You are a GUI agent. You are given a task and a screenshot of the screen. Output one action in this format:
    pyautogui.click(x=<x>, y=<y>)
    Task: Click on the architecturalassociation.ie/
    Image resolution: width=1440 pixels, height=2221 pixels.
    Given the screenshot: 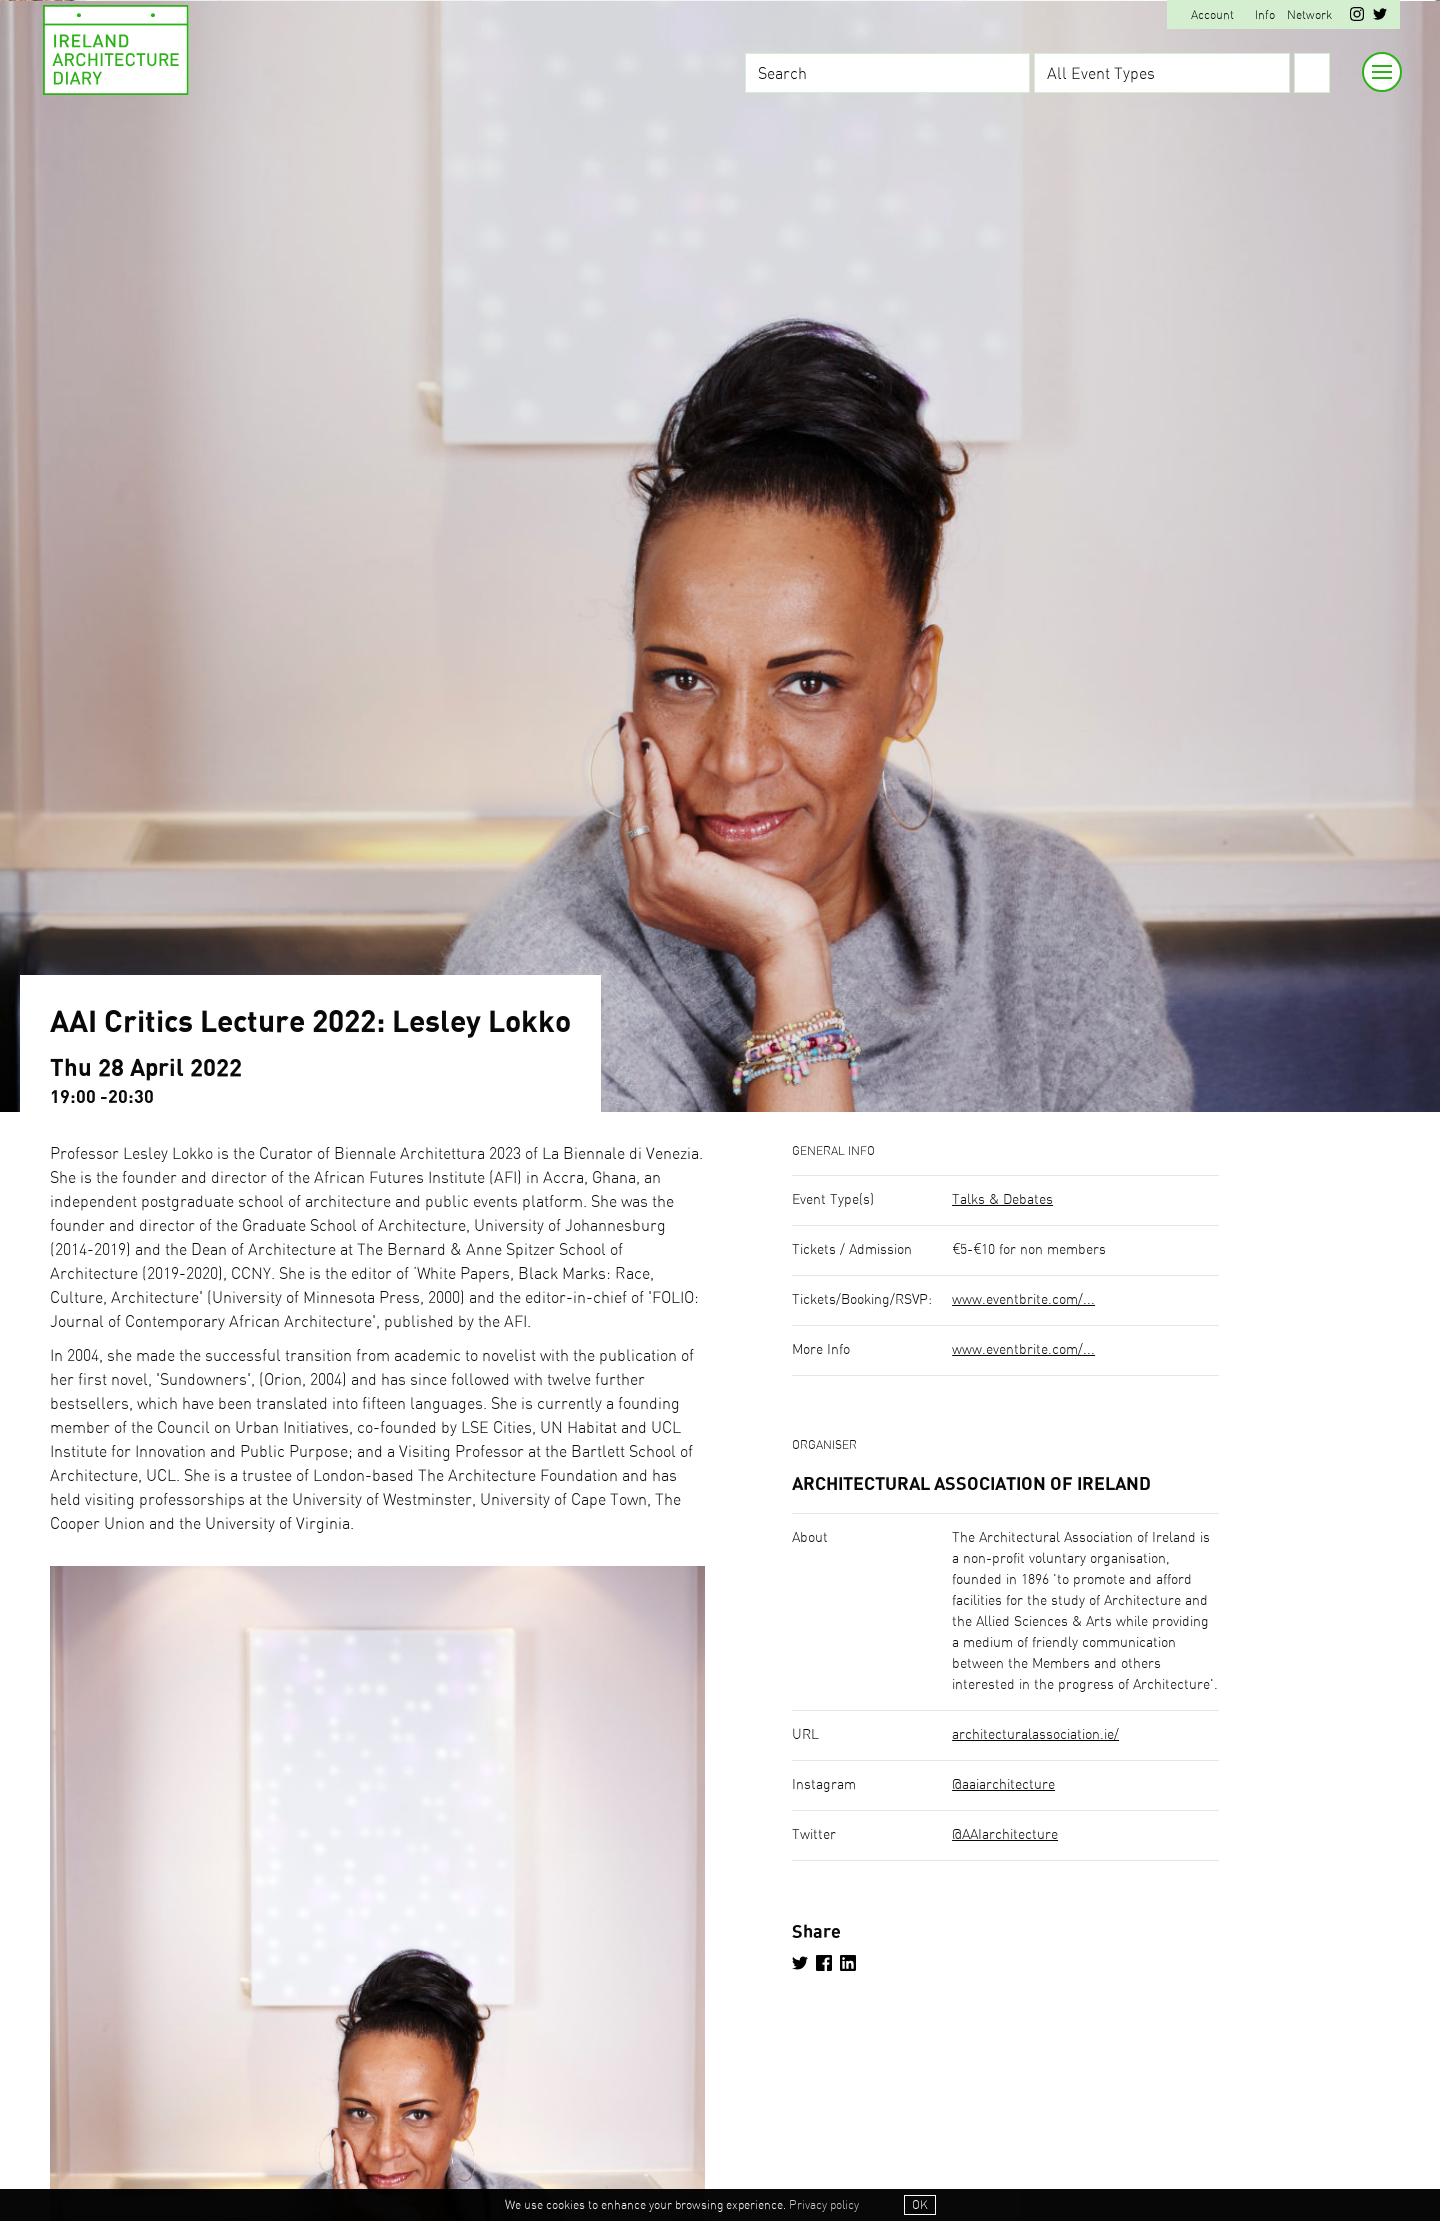 What is the action you would take?
    pyautogui.click(x=1035, y=1735)
    